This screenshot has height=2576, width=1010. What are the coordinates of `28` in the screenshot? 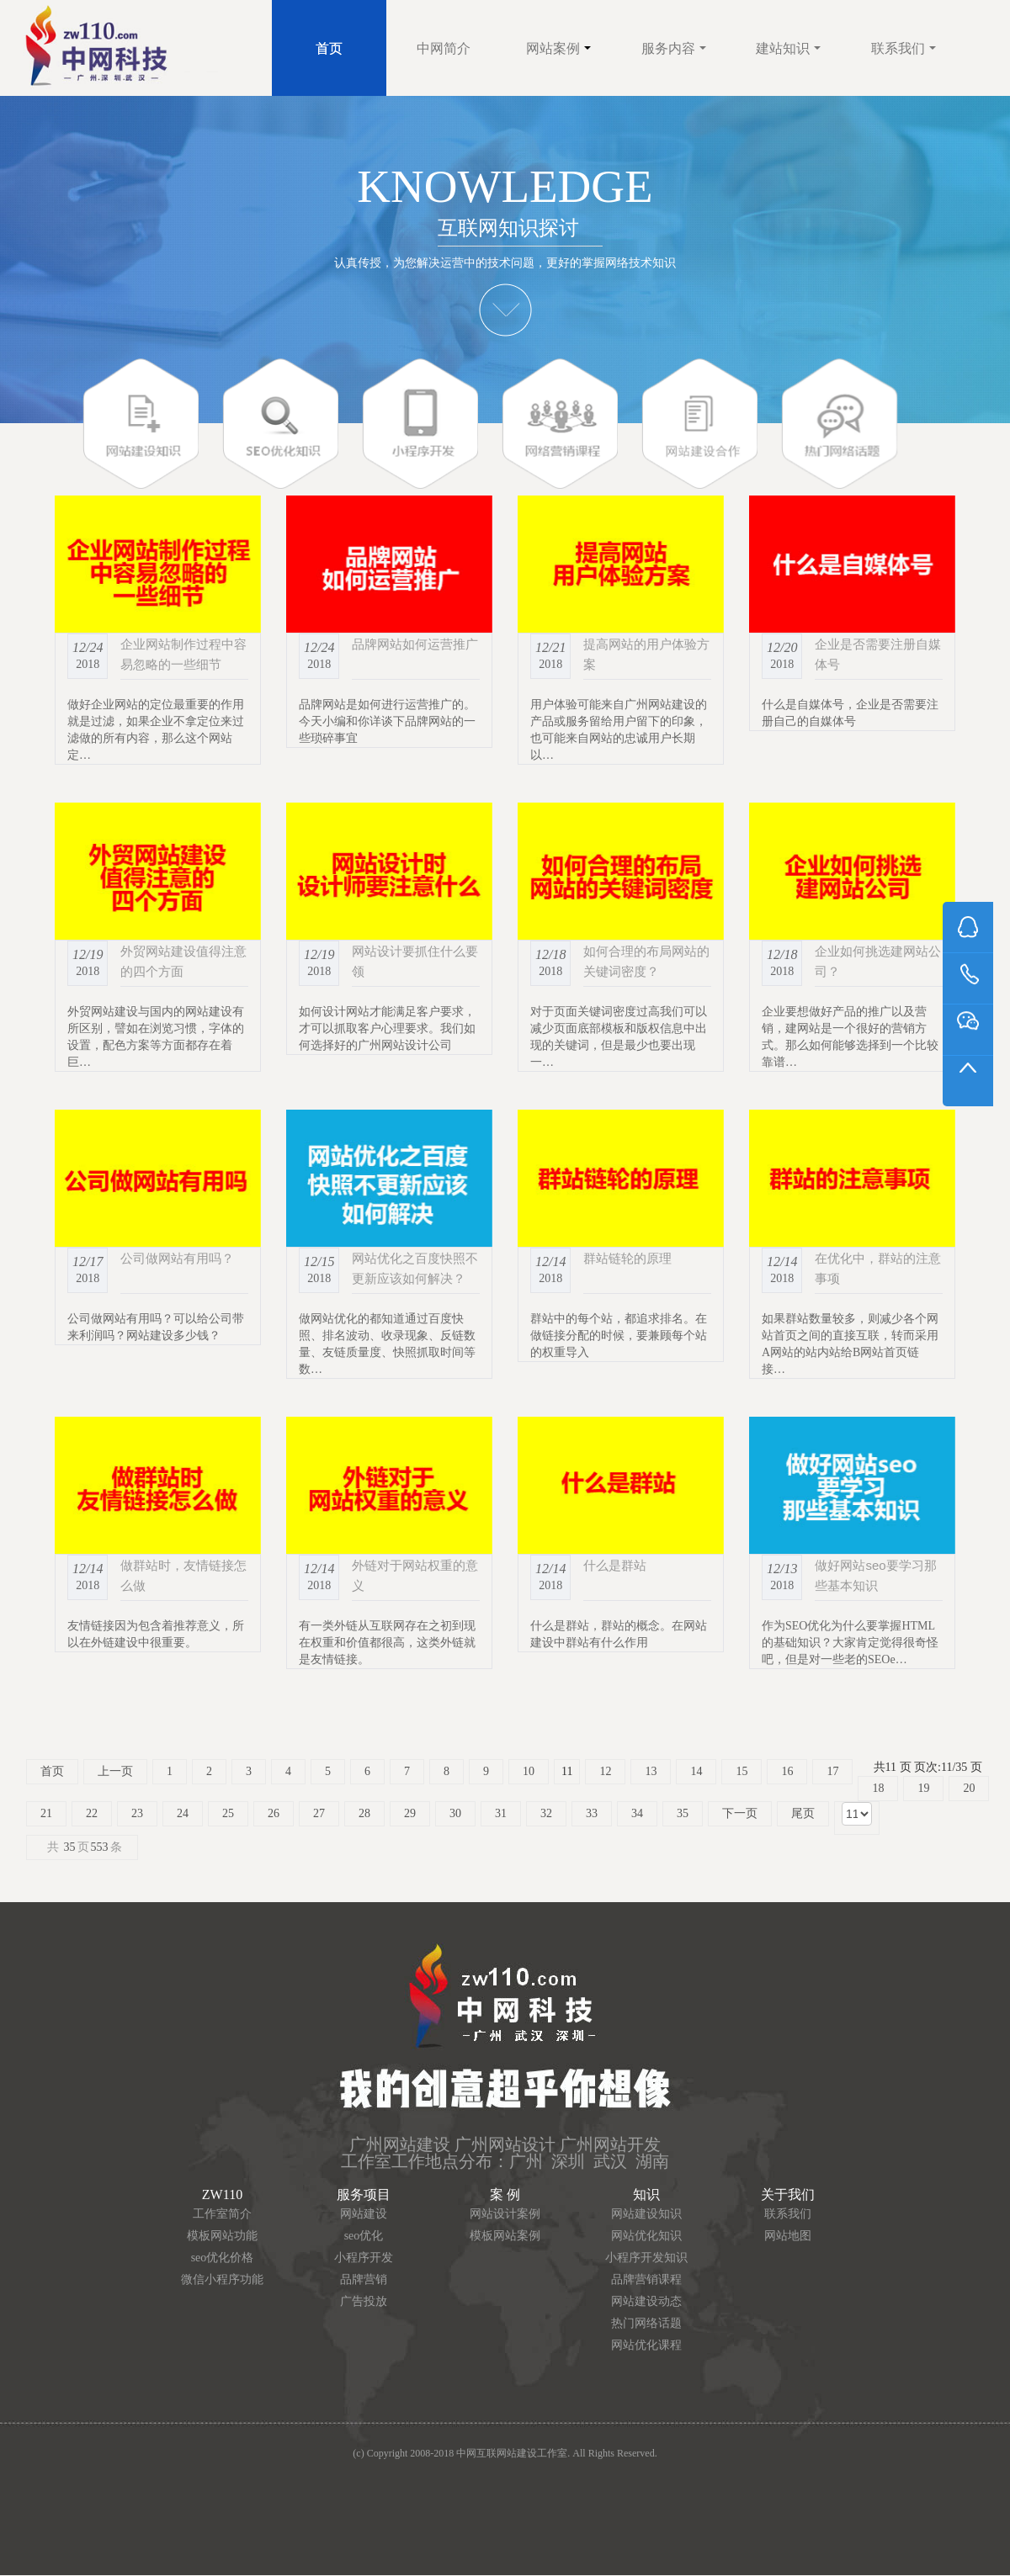 It's located at (364, 1813).